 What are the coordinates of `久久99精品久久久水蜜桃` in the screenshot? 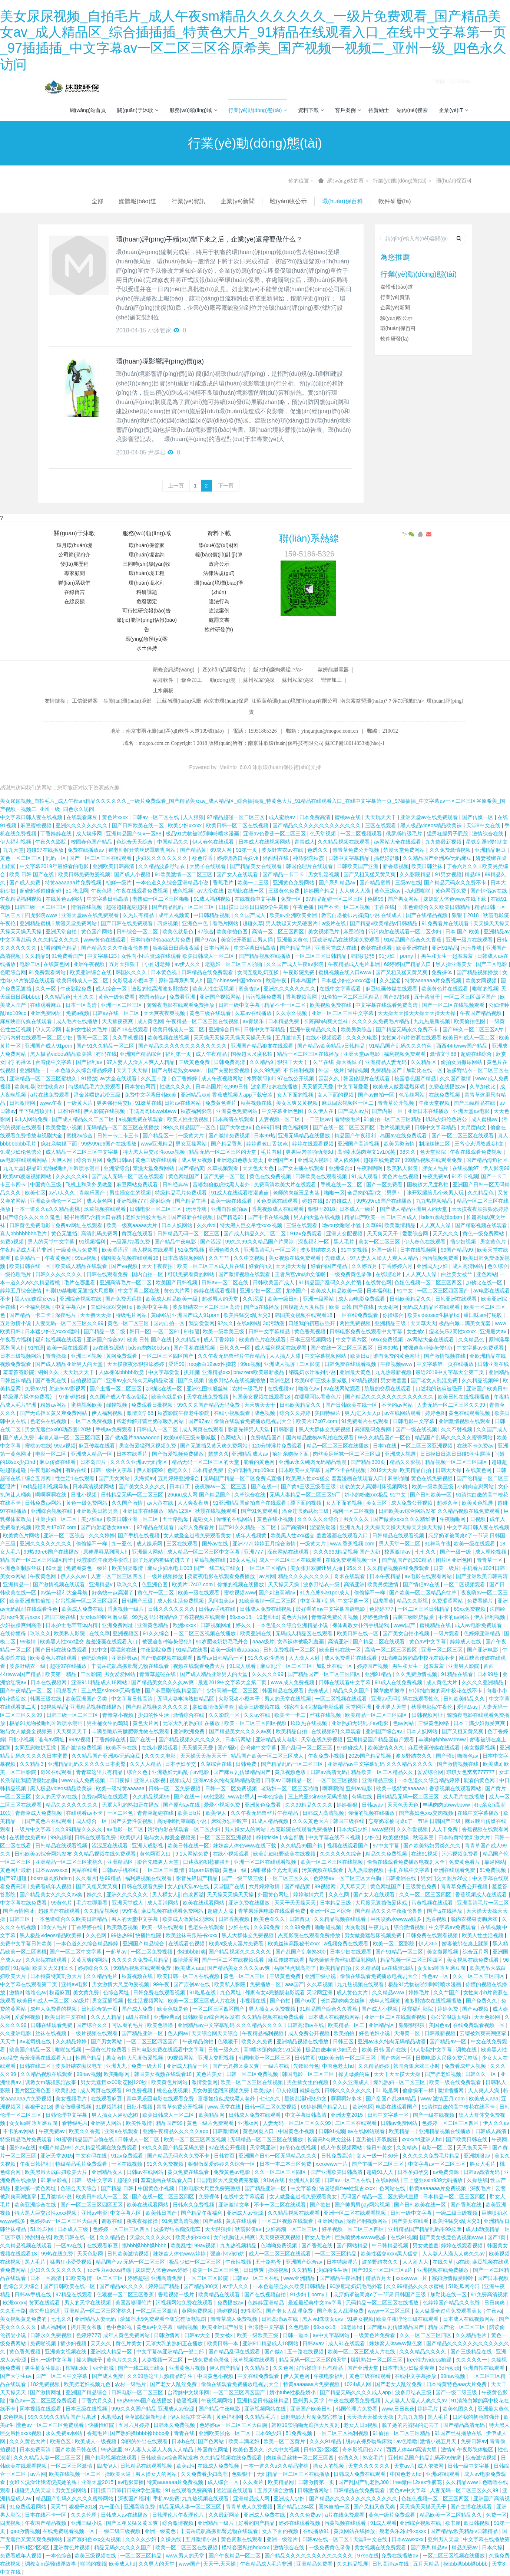 It's located at (415, 2286).